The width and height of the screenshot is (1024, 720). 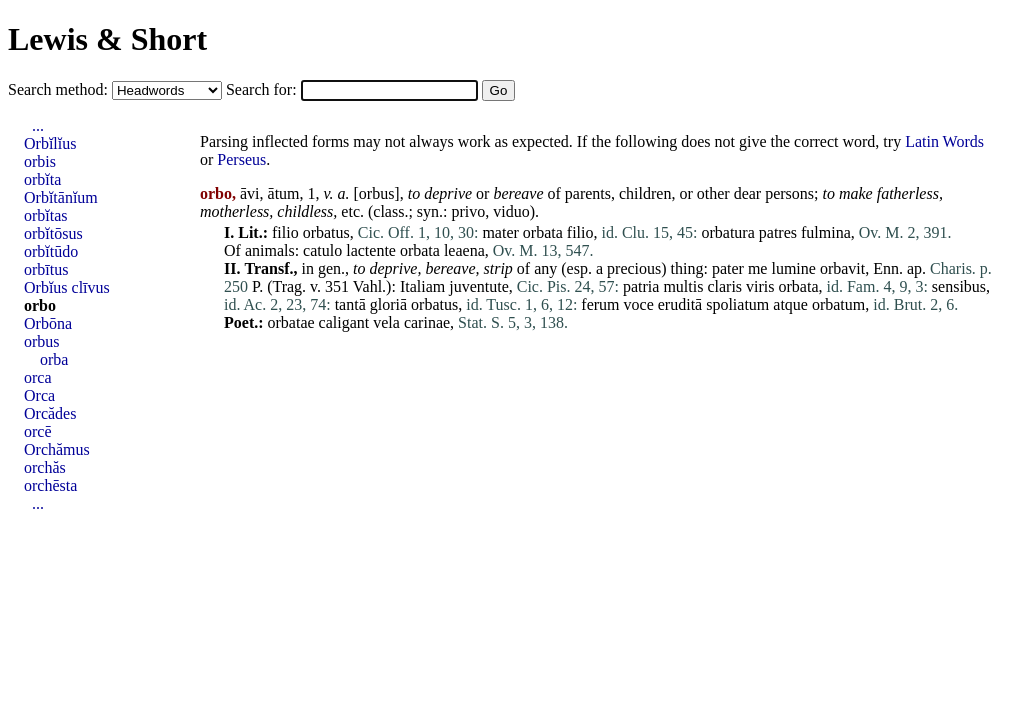 I want to click on eruditā, so click(x=680, y=304).